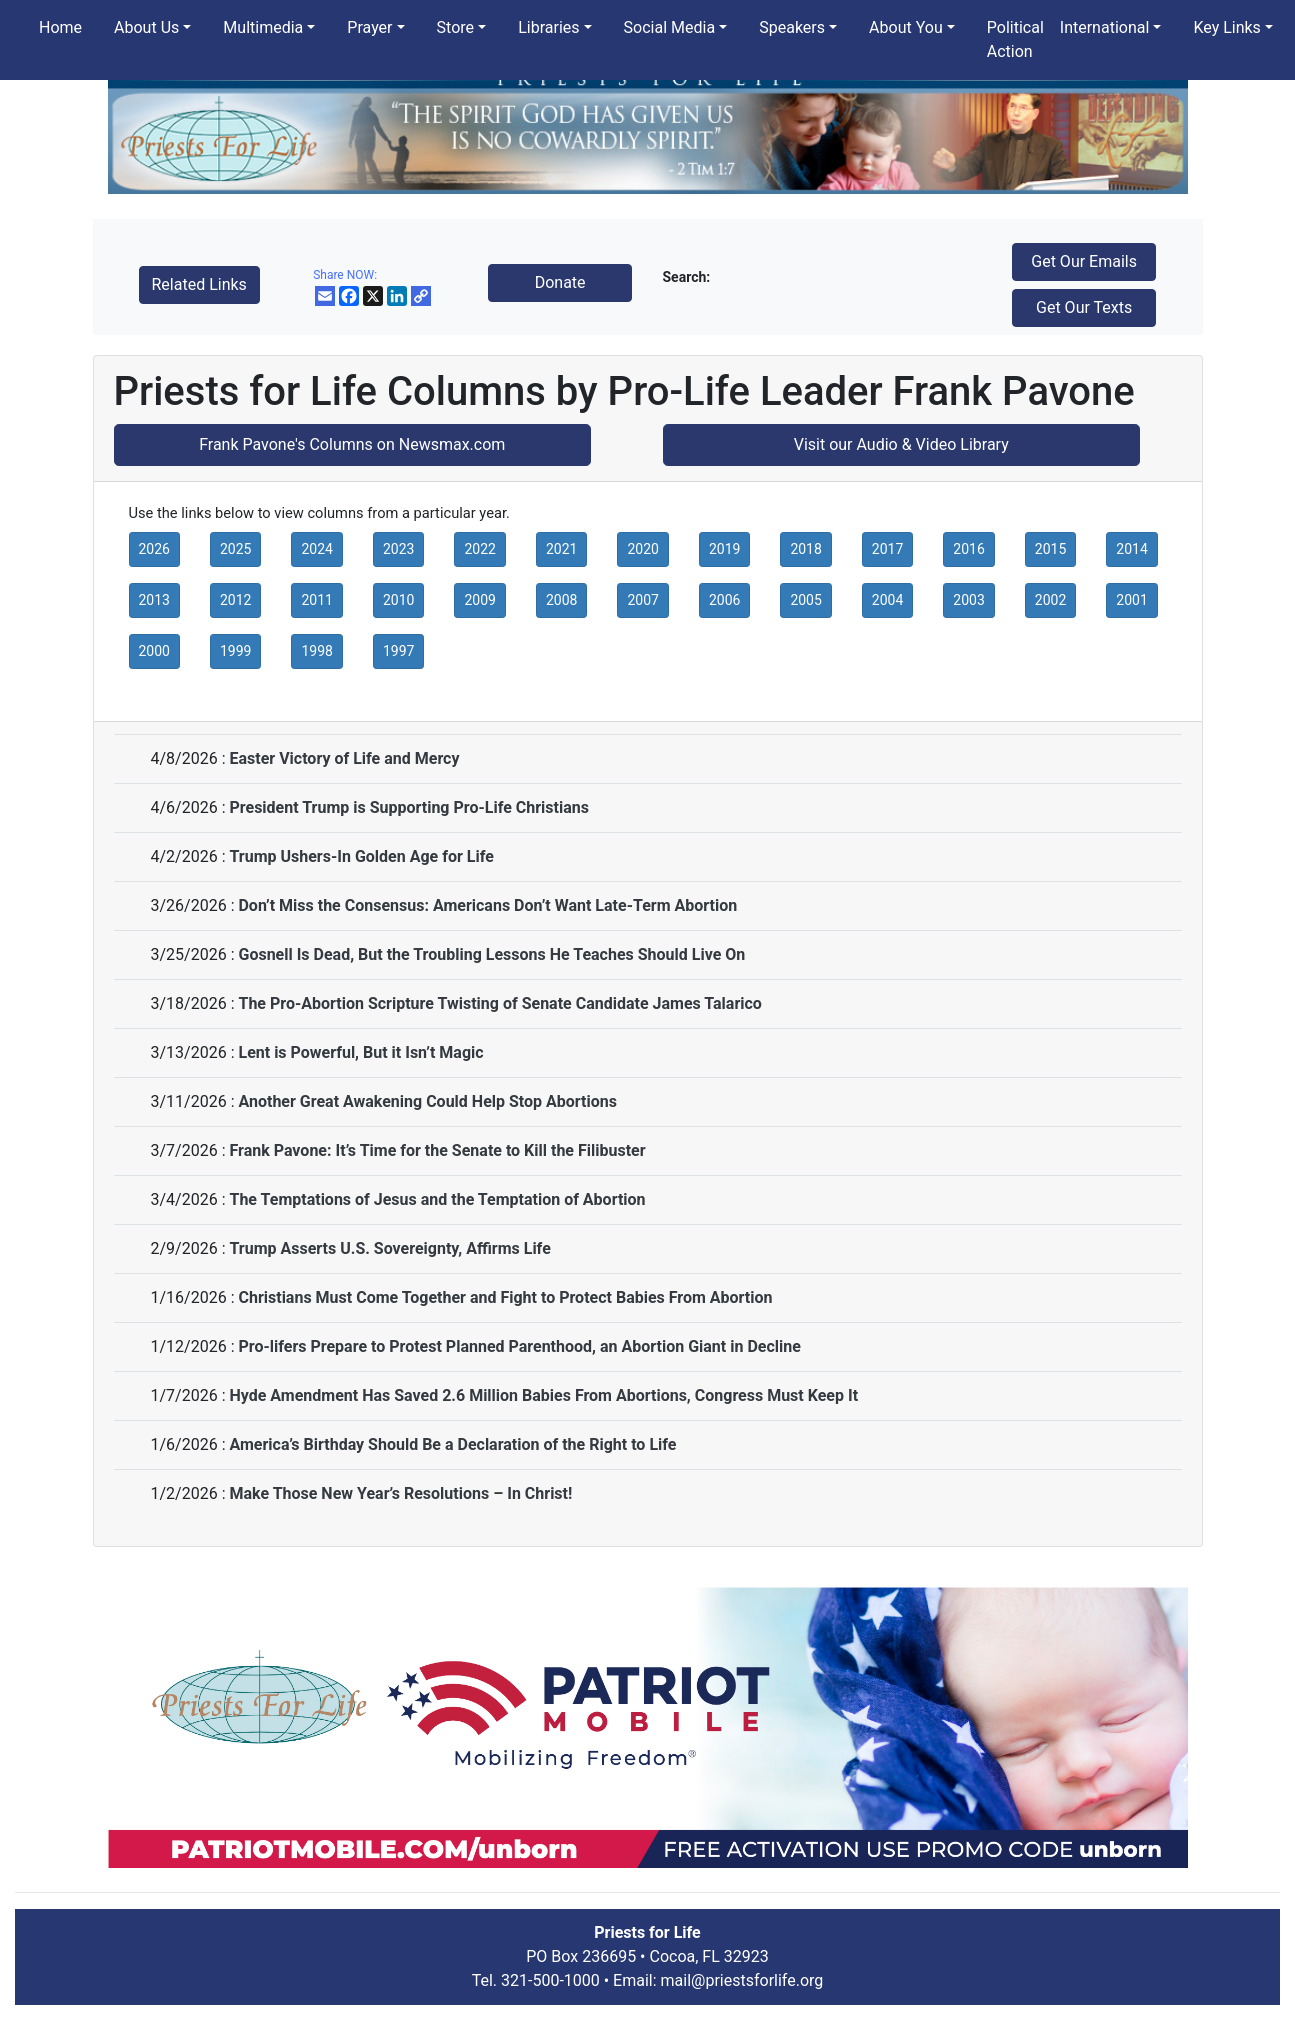 This screenshot has width=1295, height=2025. Describe the element at coordinates (1084, 261) in the screenshot. I see `Get Our Emails` at that location.